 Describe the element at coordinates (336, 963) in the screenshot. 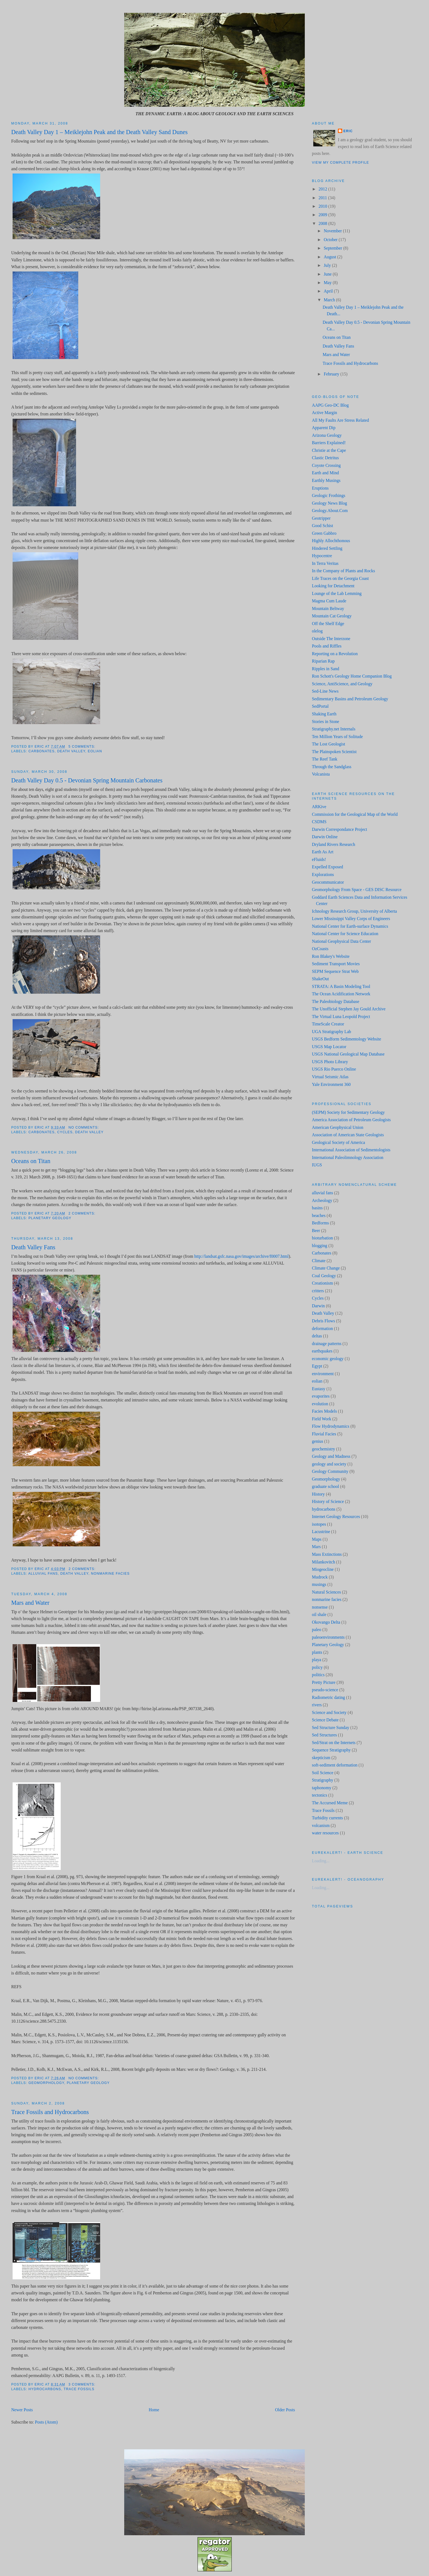

I see `Sediment Transport Movies` at that location.